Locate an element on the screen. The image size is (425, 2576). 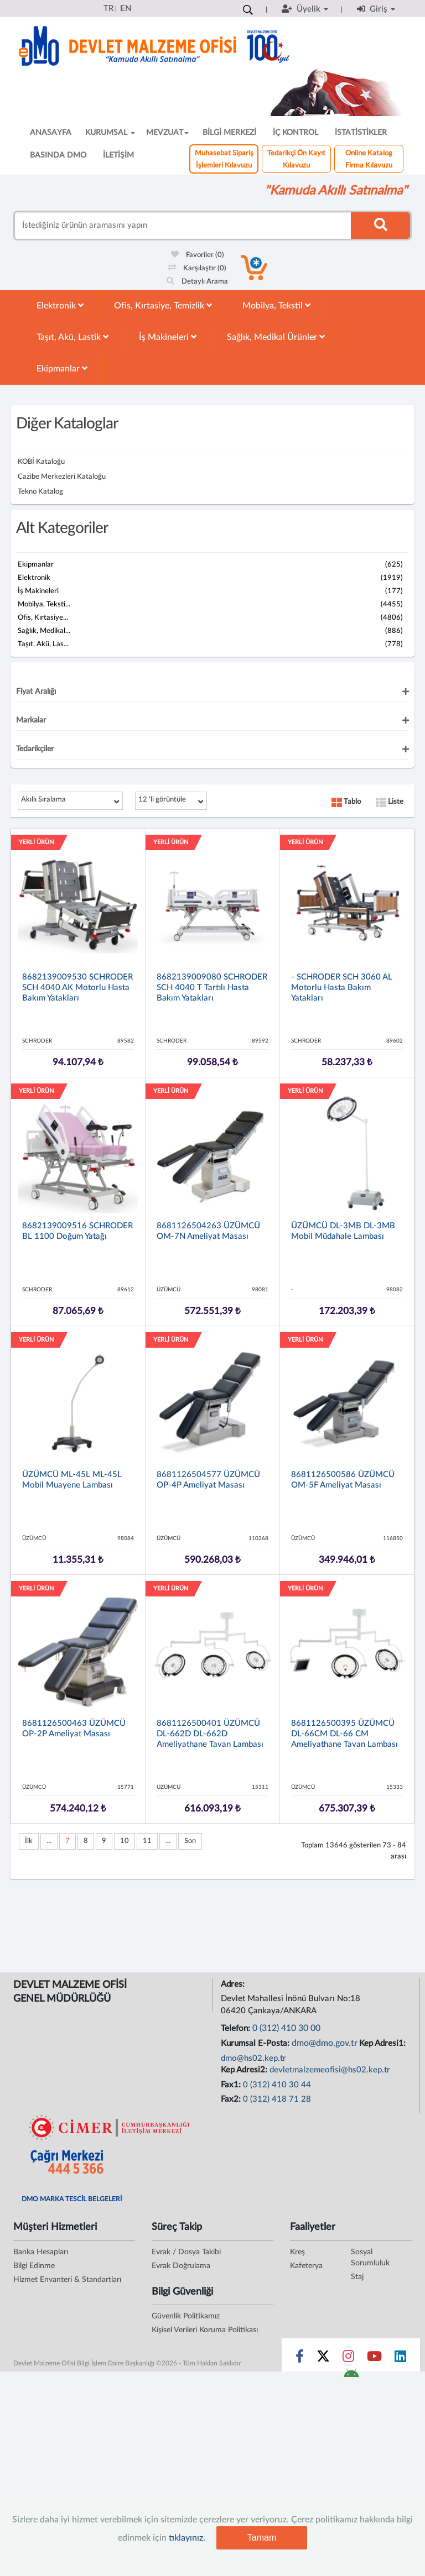
Tamam is located at coordinates (261, 2537).